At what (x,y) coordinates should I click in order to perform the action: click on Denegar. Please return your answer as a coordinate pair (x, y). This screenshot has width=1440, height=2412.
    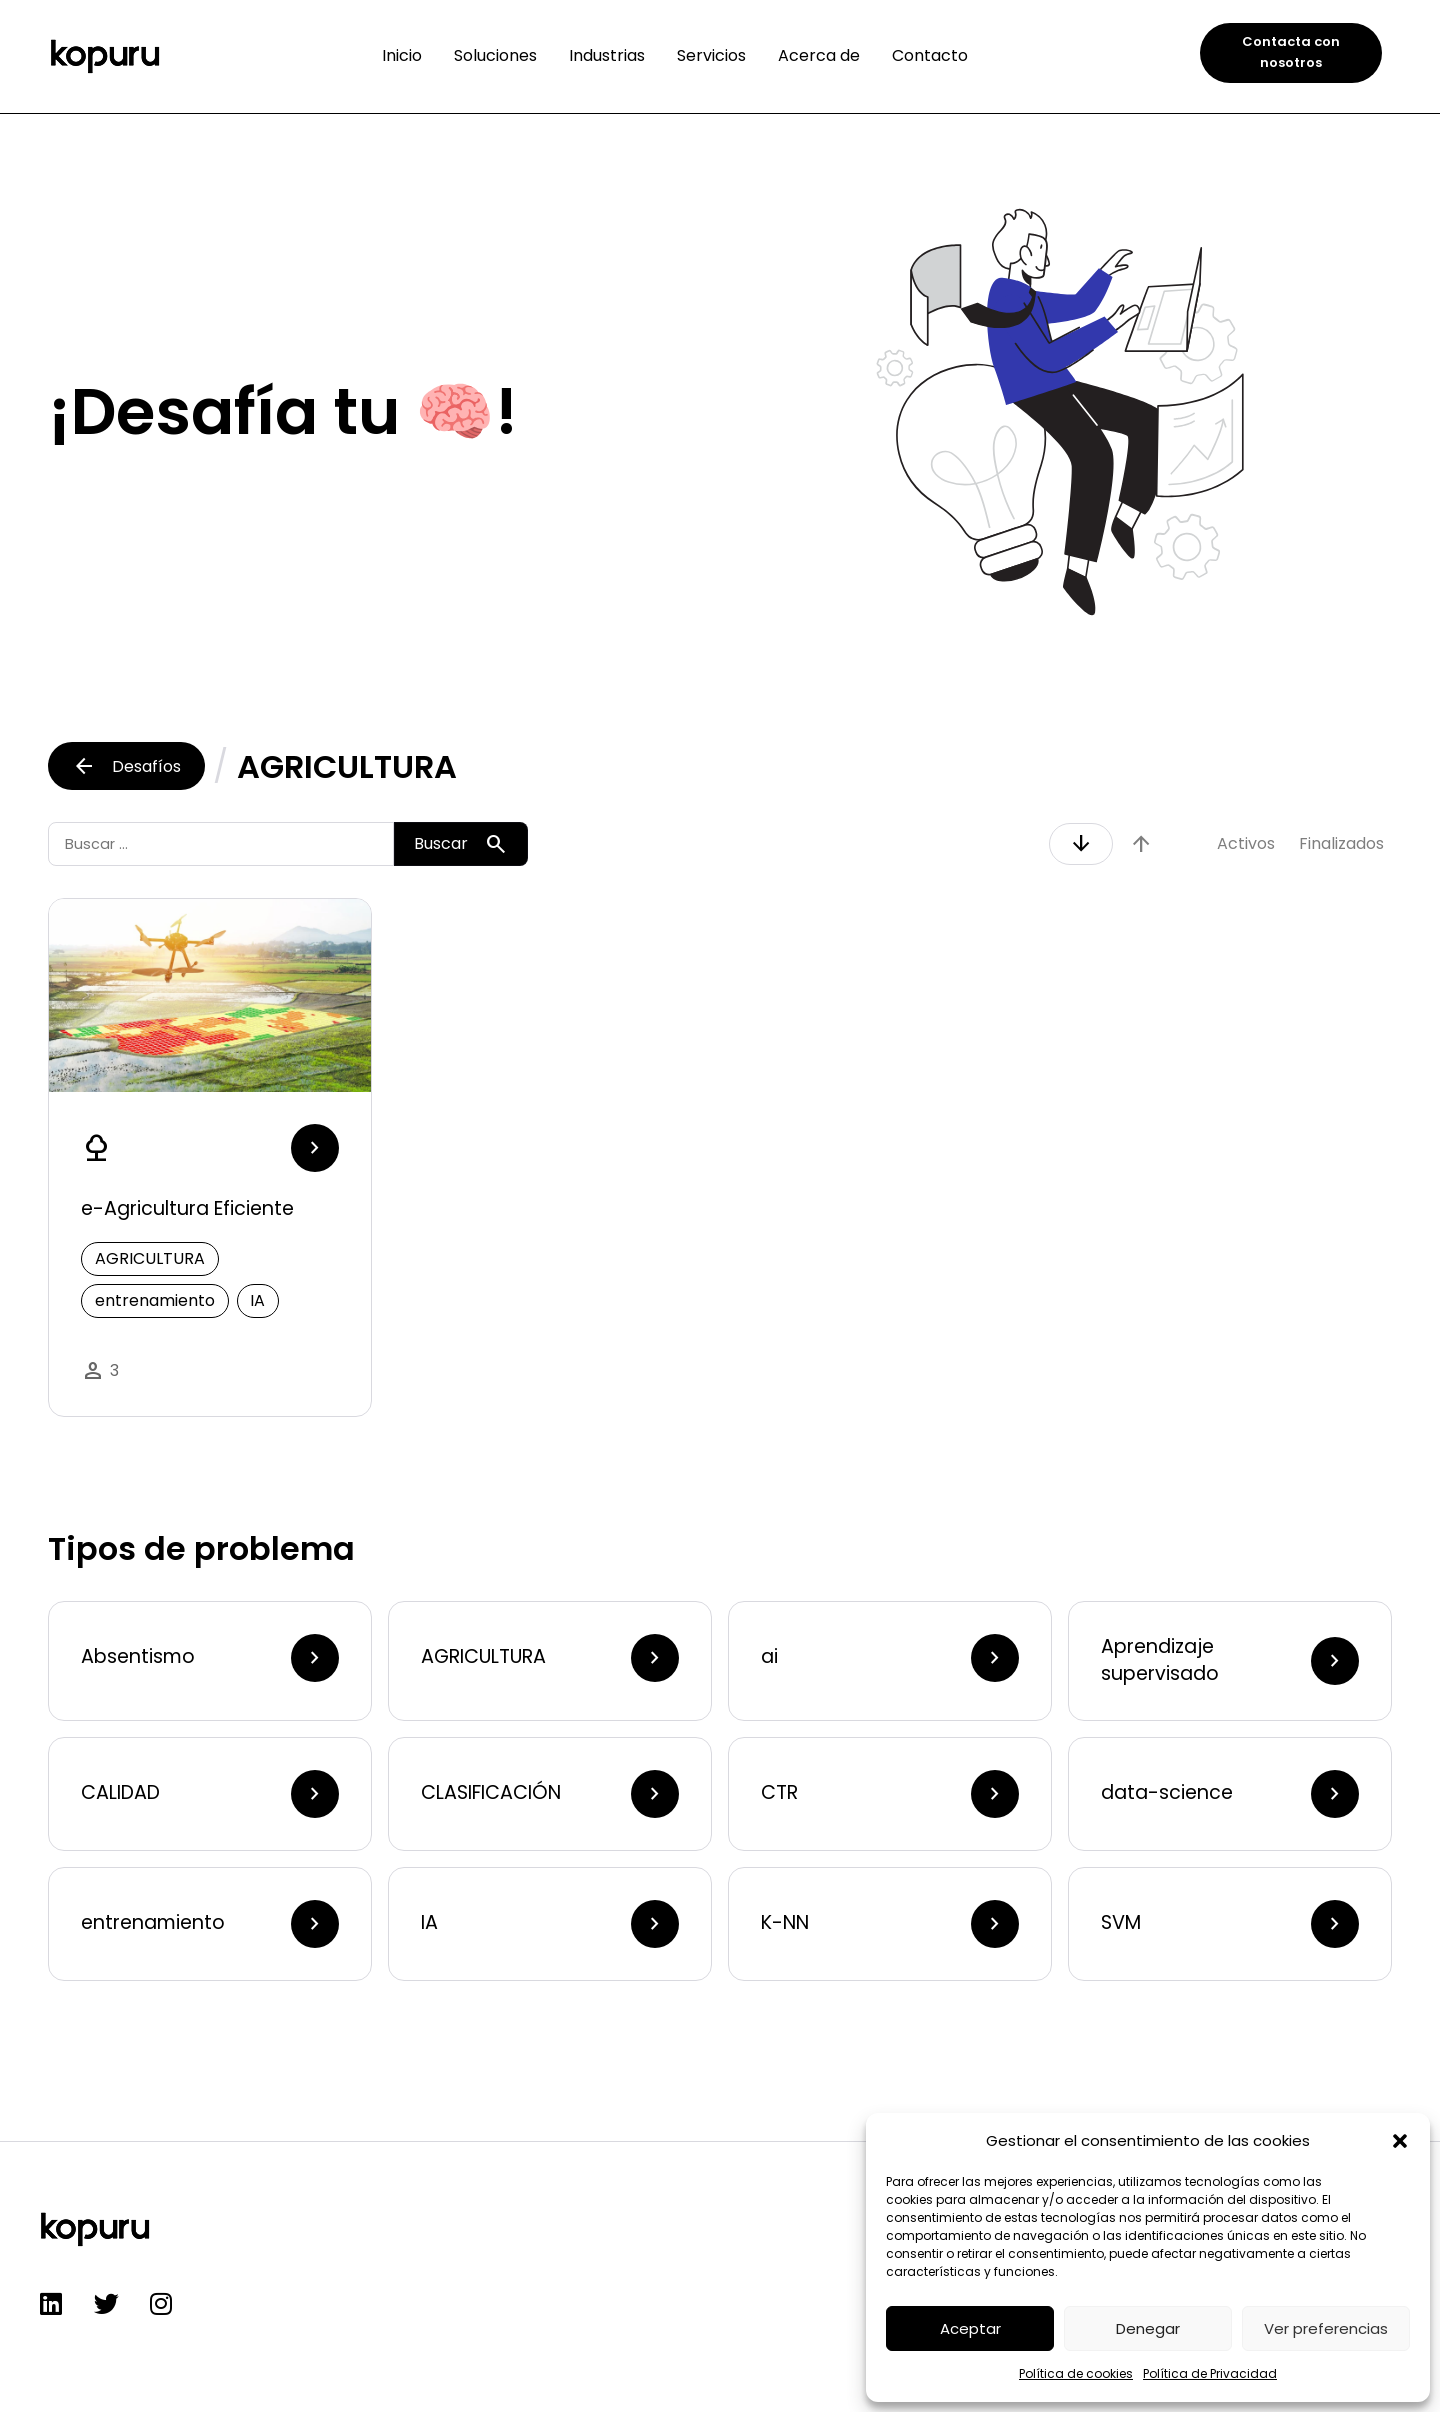
    Looking at the image, I should click on (1148, 2328).